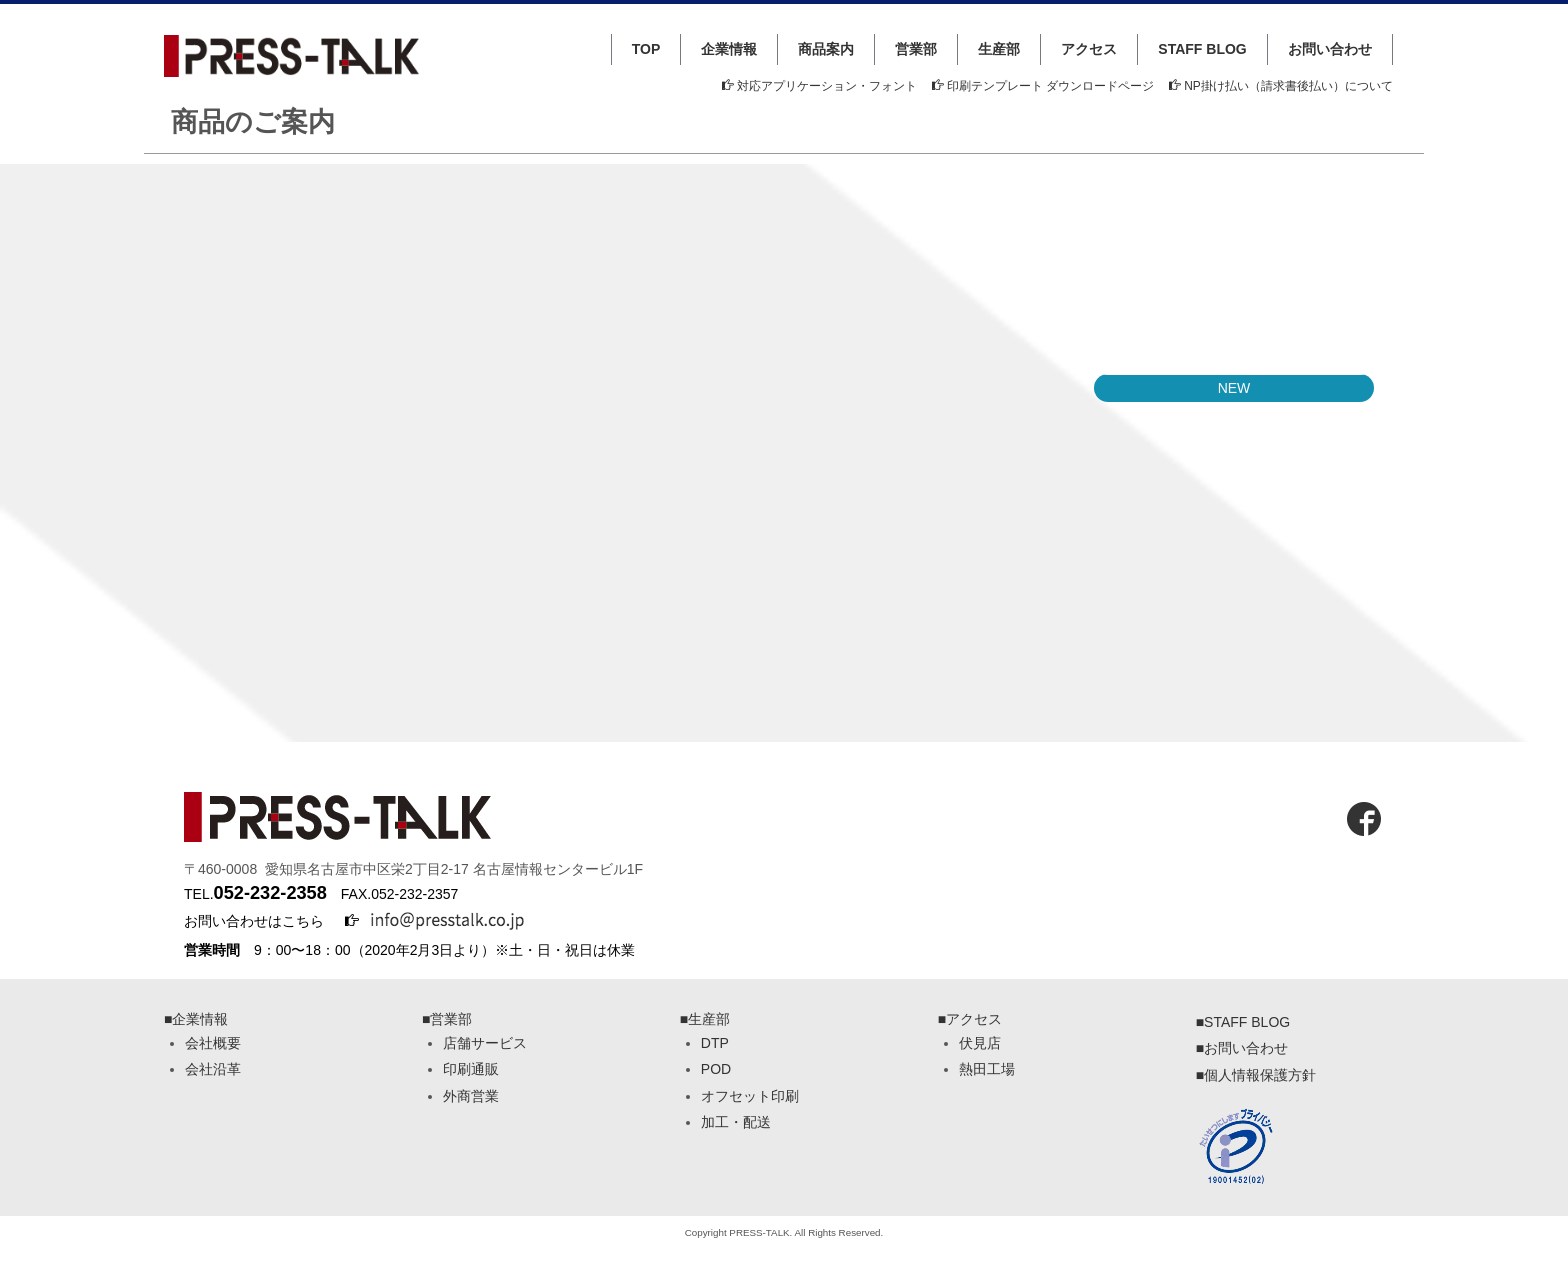  Describe the element at coordinates (1202, 49) in the screenshot. I see `STAFF BLOG` at that location.